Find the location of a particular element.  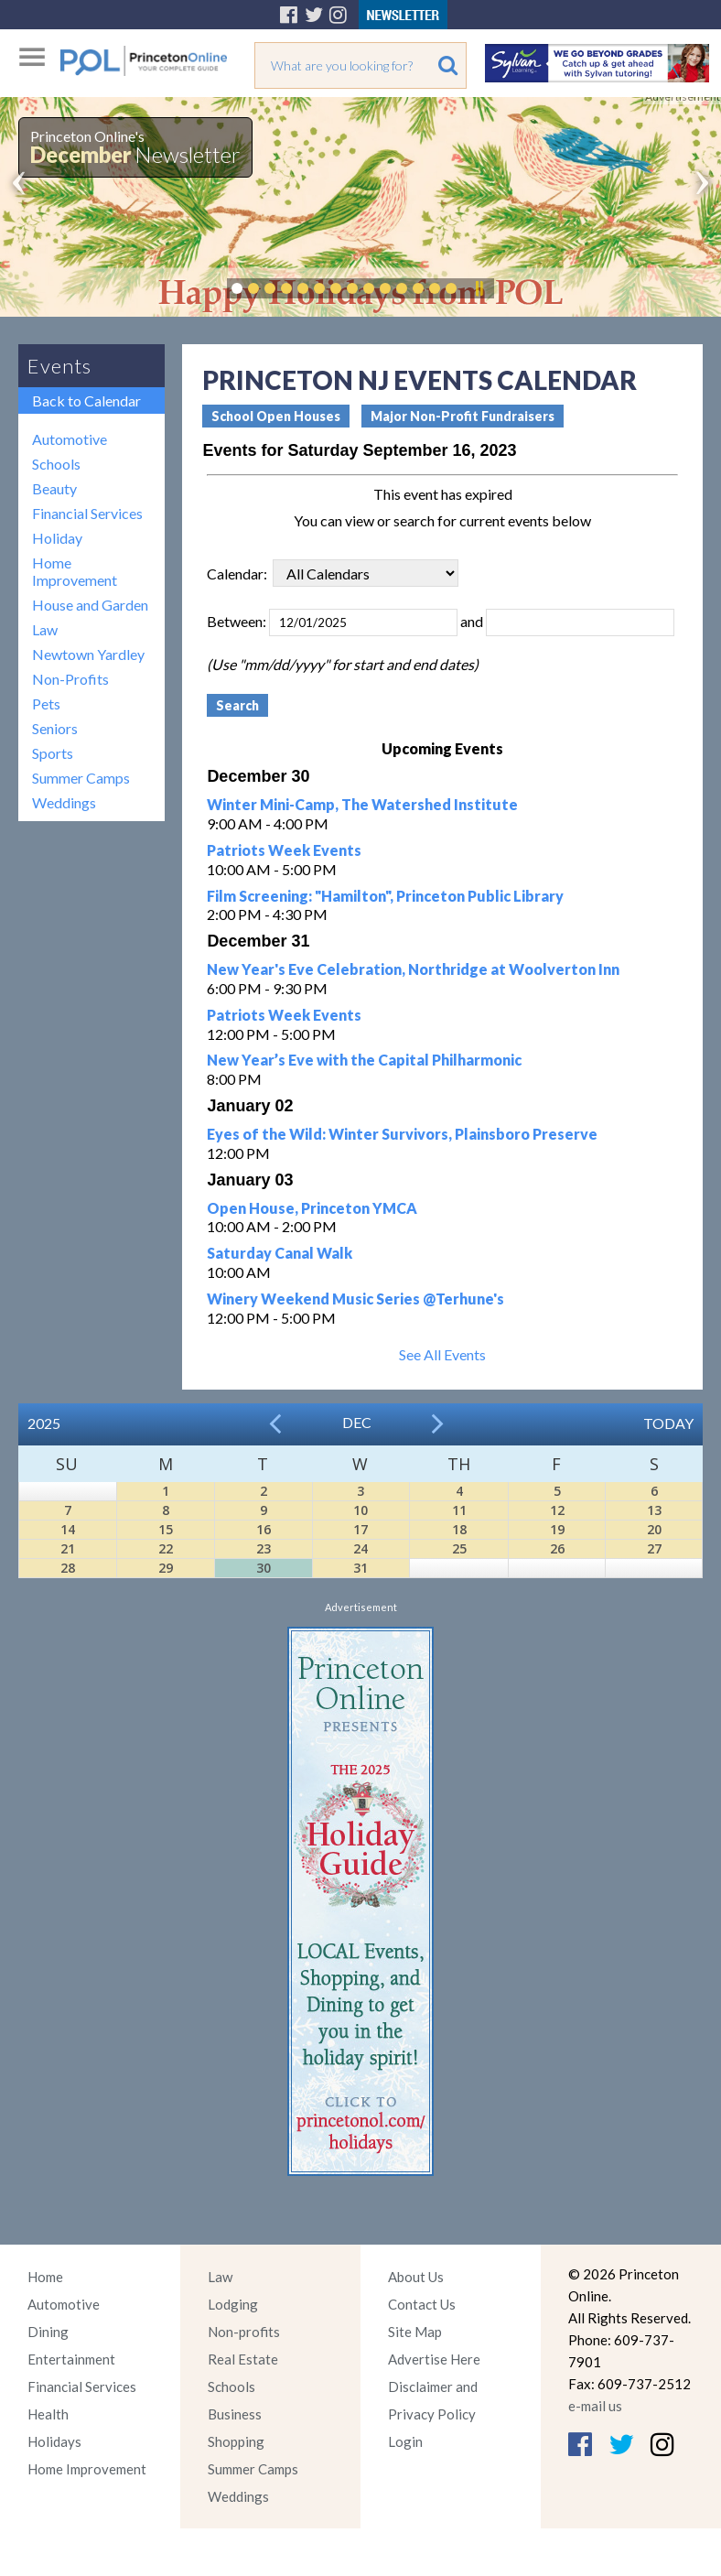

28 is located at coordinates (67, 1567).